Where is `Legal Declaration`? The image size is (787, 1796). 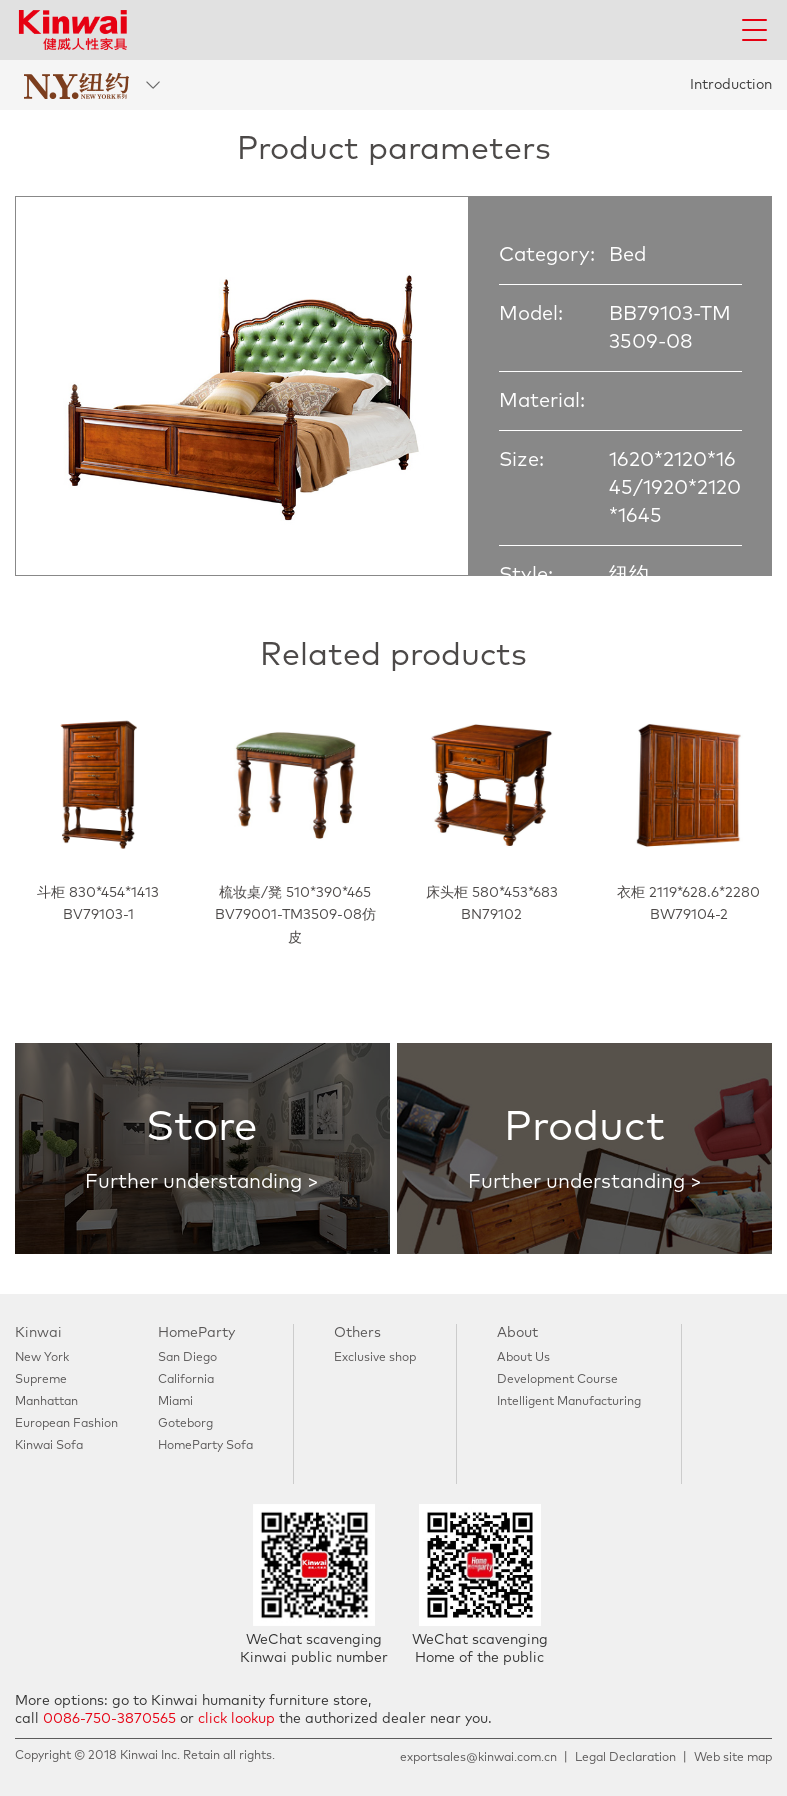 Legal Declaration is located at coordinates (625, 1758).